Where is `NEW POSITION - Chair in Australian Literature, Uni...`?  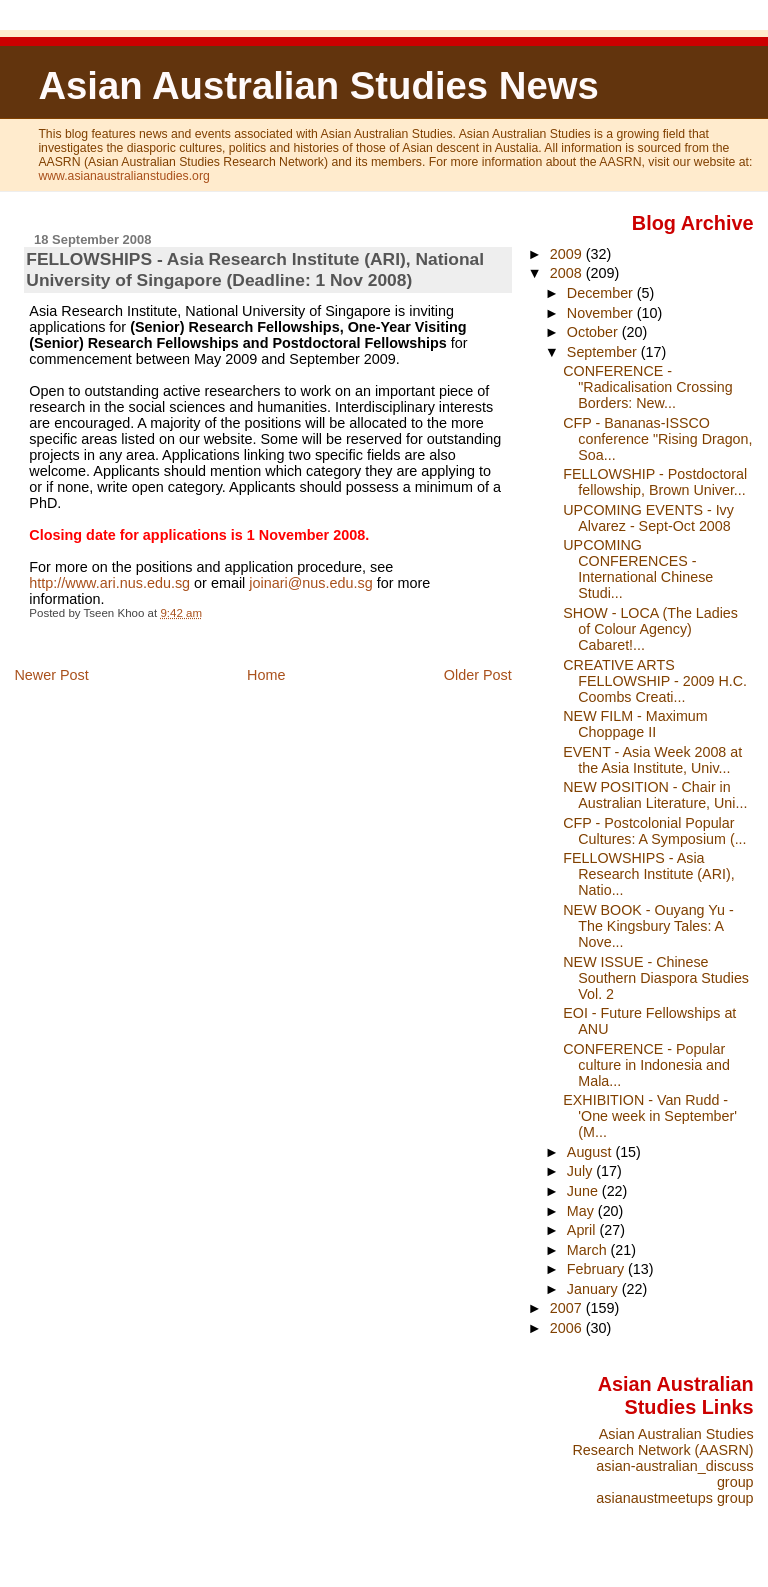 NEW POSITION - Chair in Australian Literature, Uni... is located at coordinates (655, 795).